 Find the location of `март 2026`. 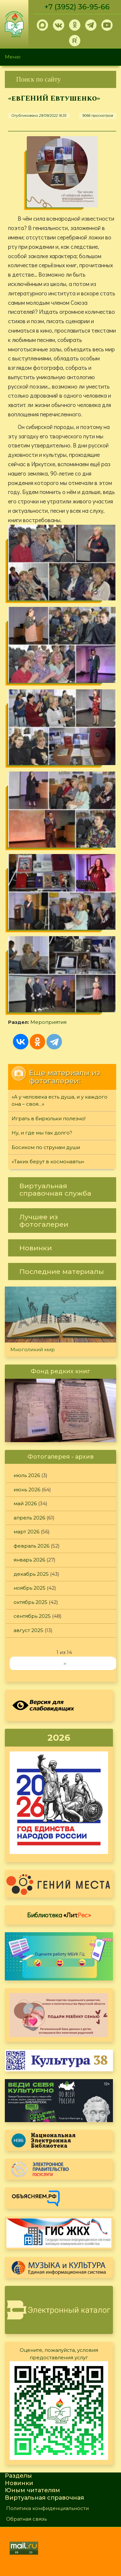

март 2026 is located at coordinates (26, 1532).